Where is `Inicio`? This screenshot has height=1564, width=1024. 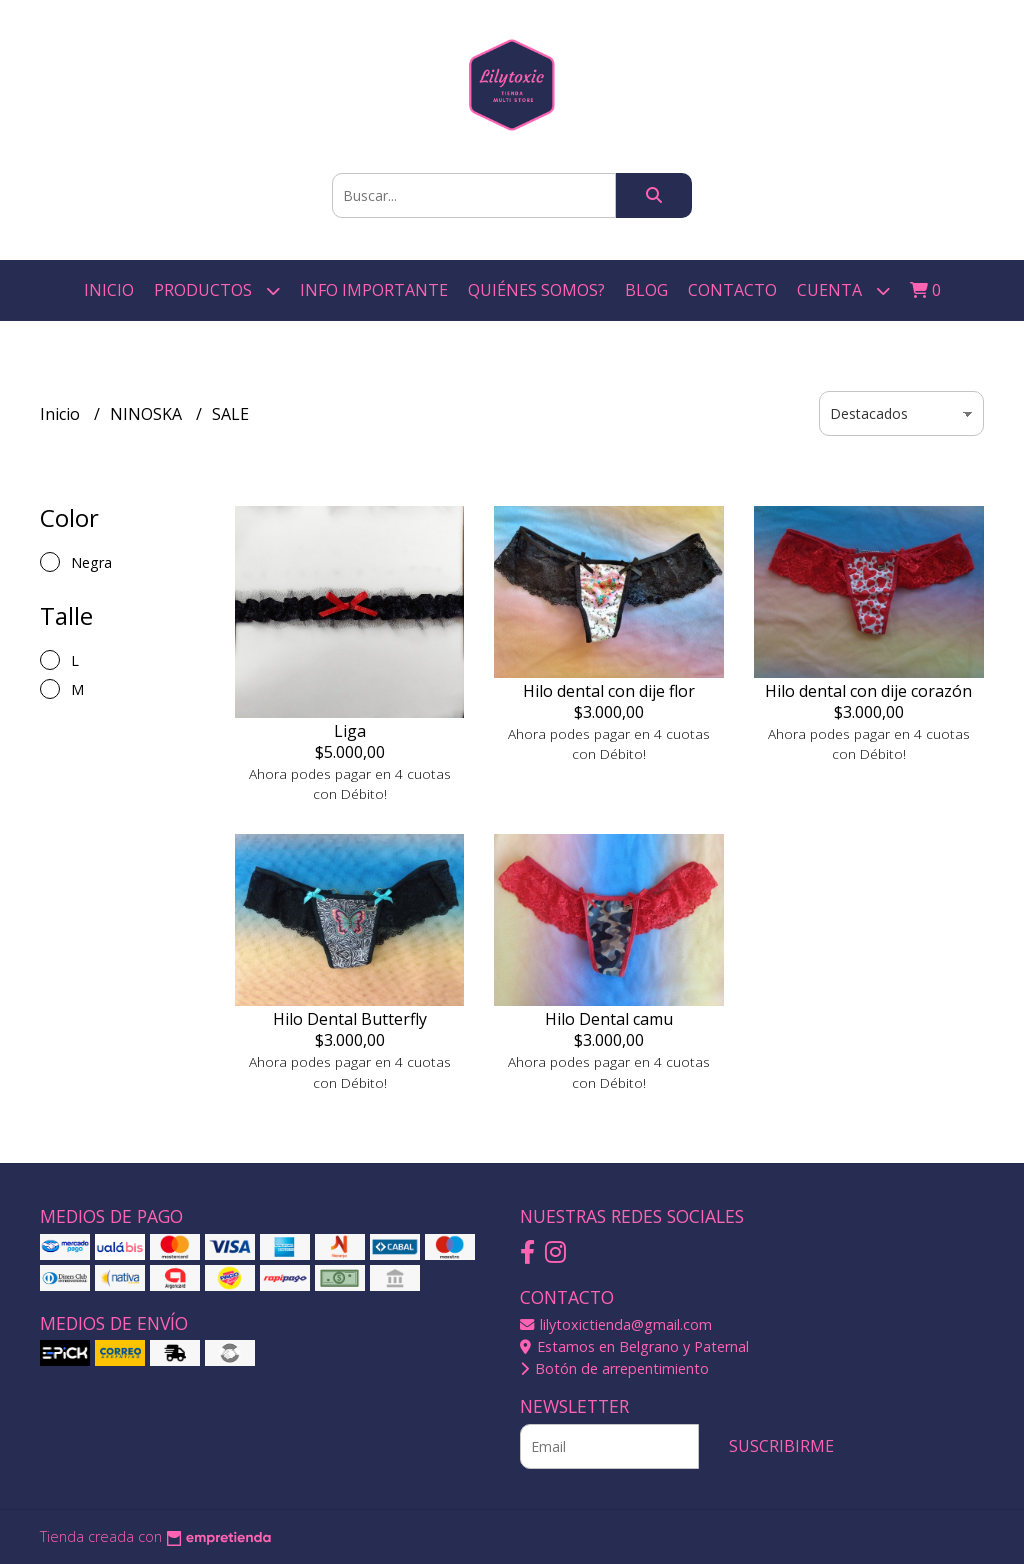 Inicio is located at coordinates (109, 290).